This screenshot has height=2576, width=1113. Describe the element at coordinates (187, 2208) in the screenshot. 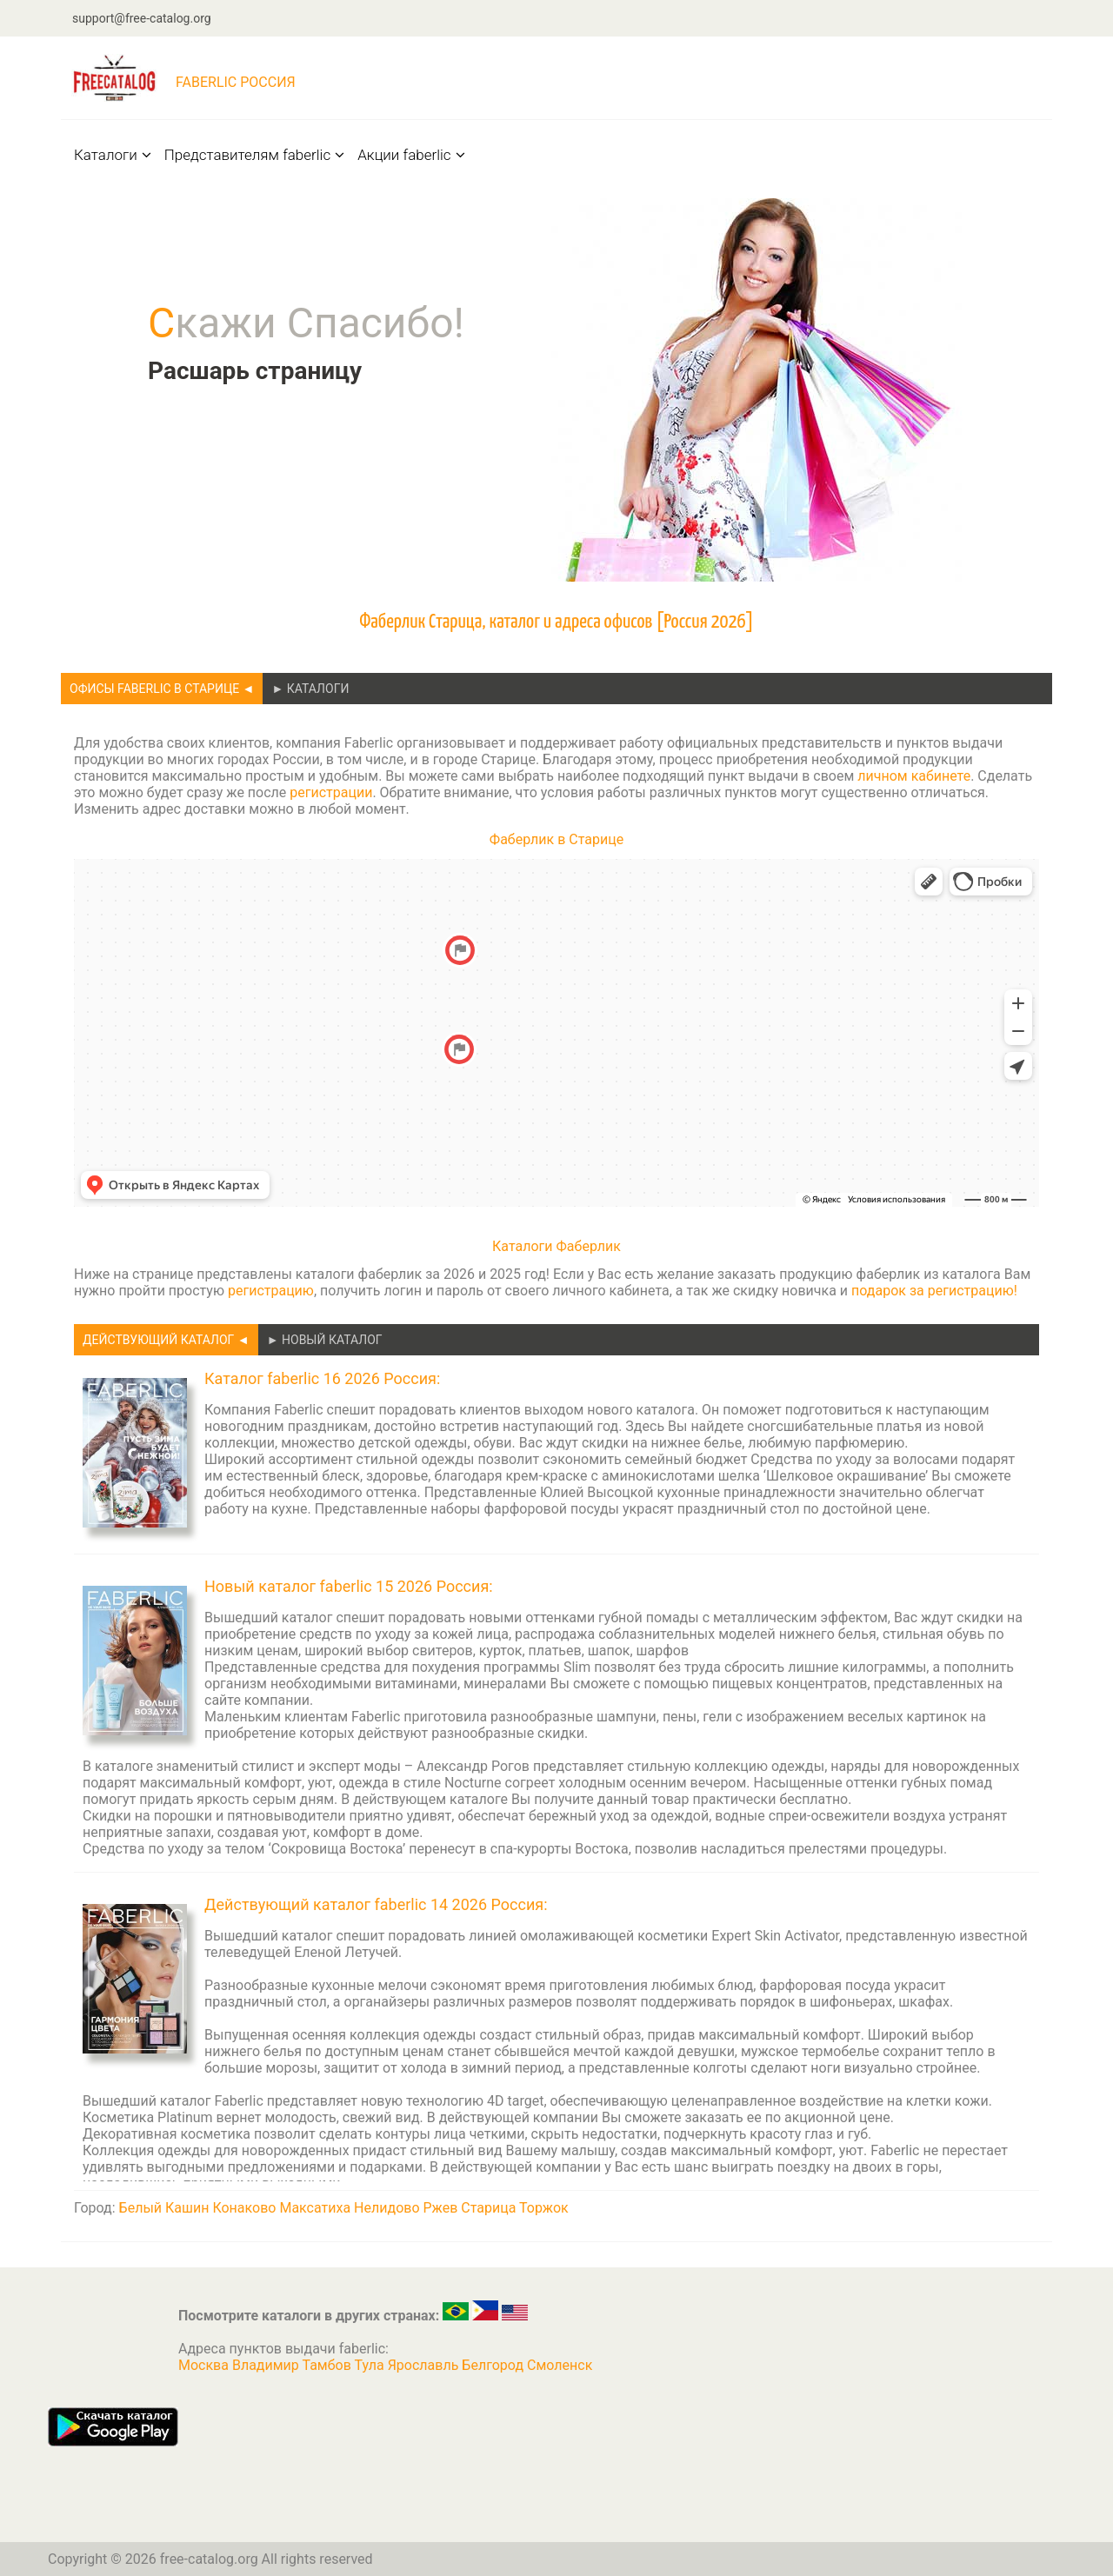

I see `Кашин` at that location.